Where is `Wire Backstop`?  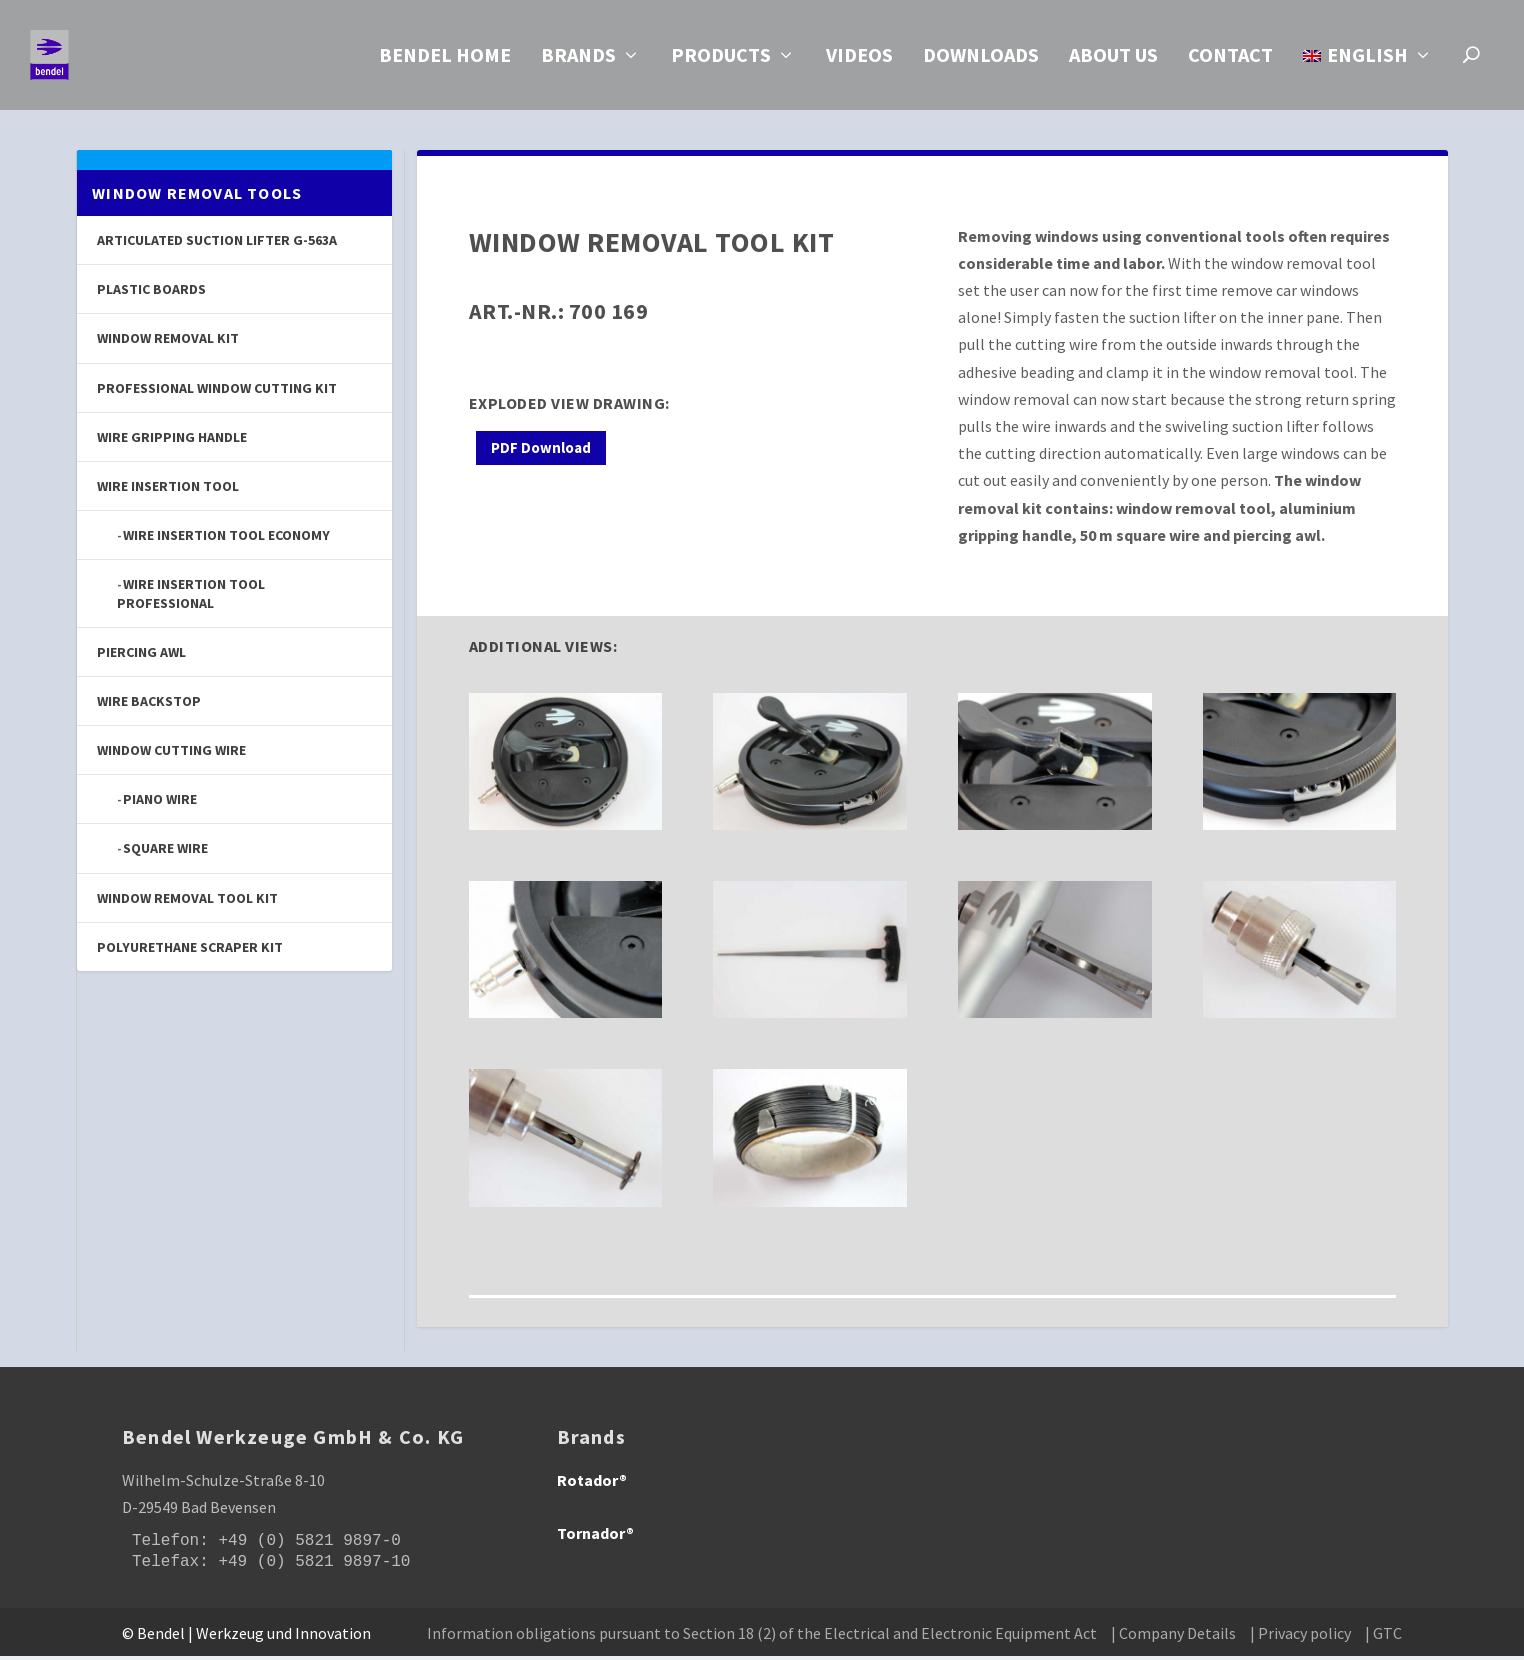 Wire Backstop is located at coordinates (149, 705).